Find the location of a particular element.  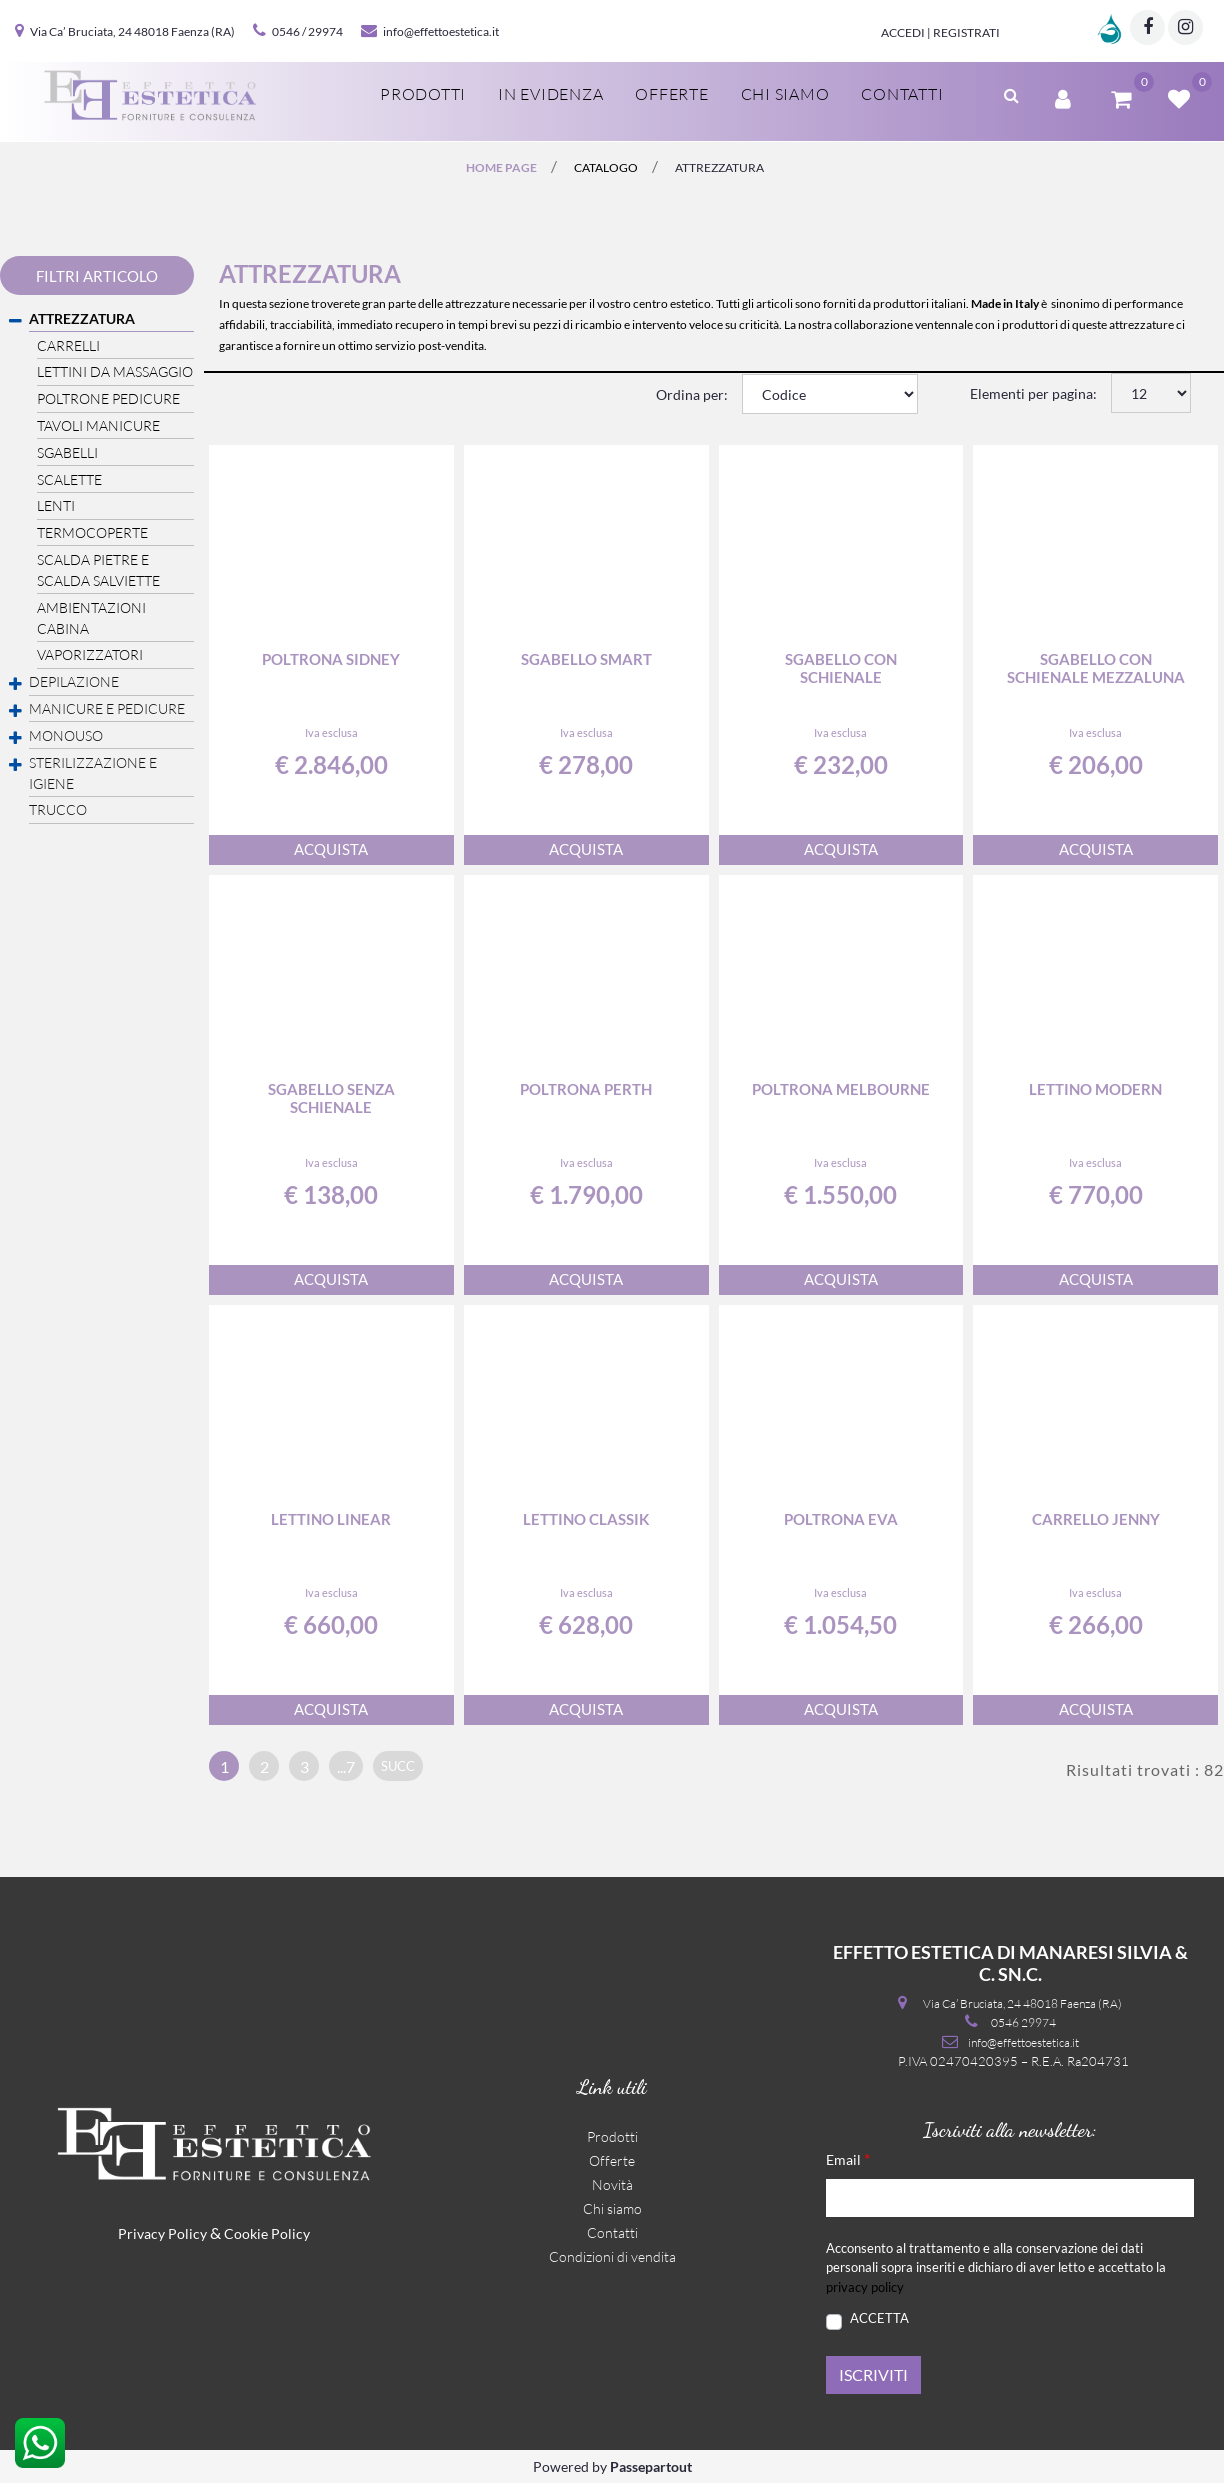

STERILIZZAZIONE E IGIENE is located at coordinates (93, 773).